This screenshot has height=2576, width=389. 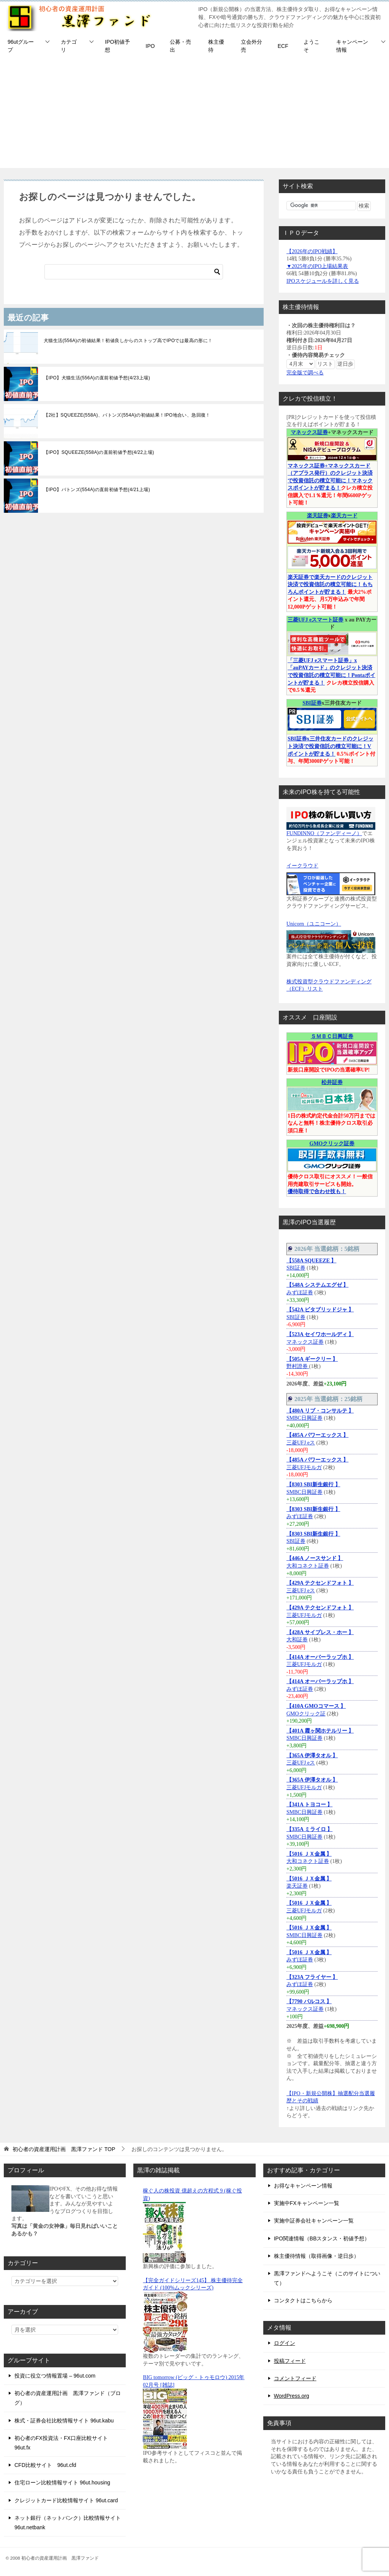 I want to click on 楽天証券, so click(x=317, y=515).